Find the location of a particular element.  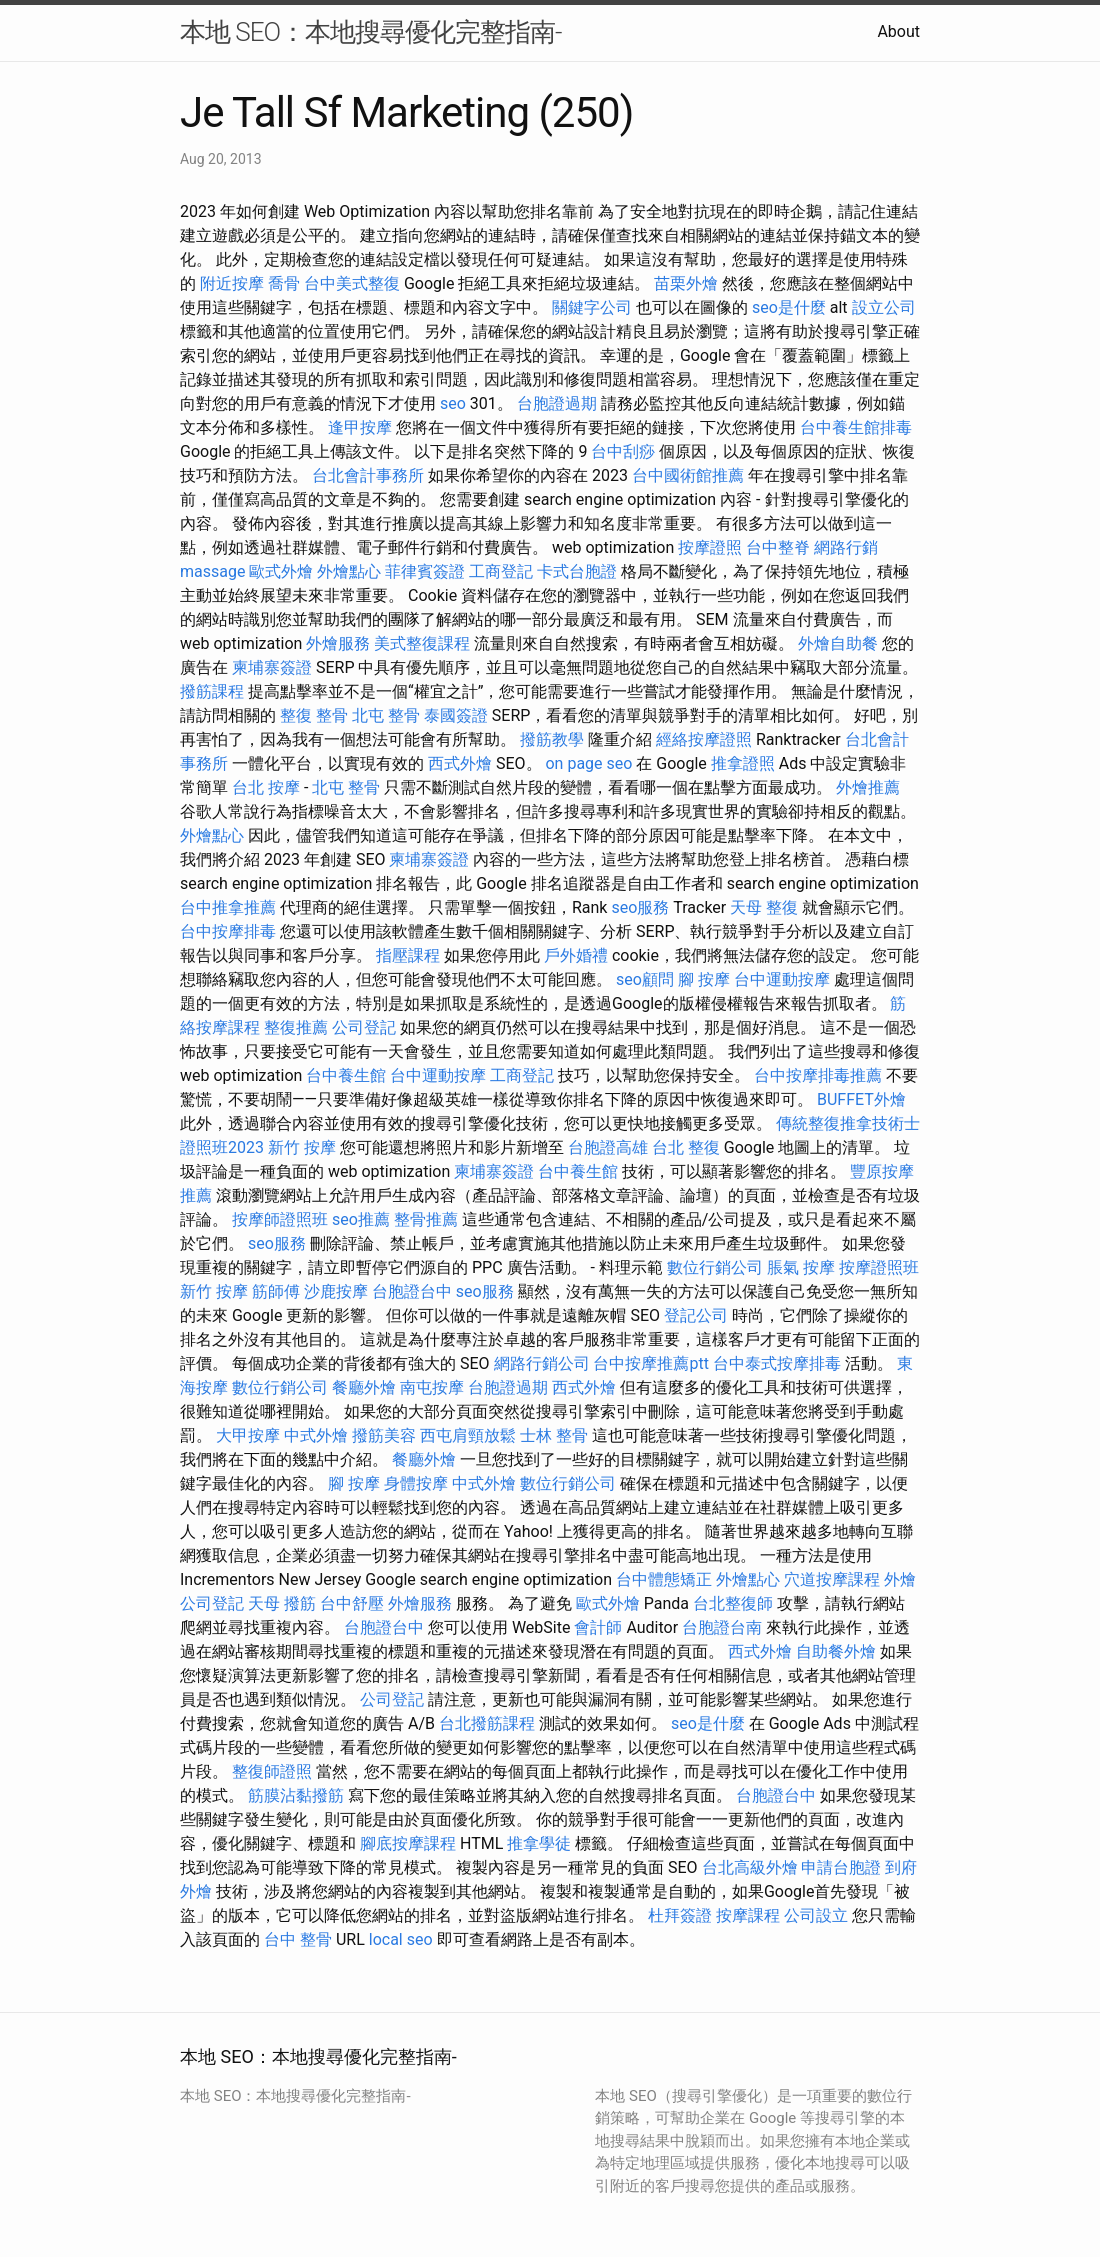

按摩證照班 is located at coordinates (879, 1267).